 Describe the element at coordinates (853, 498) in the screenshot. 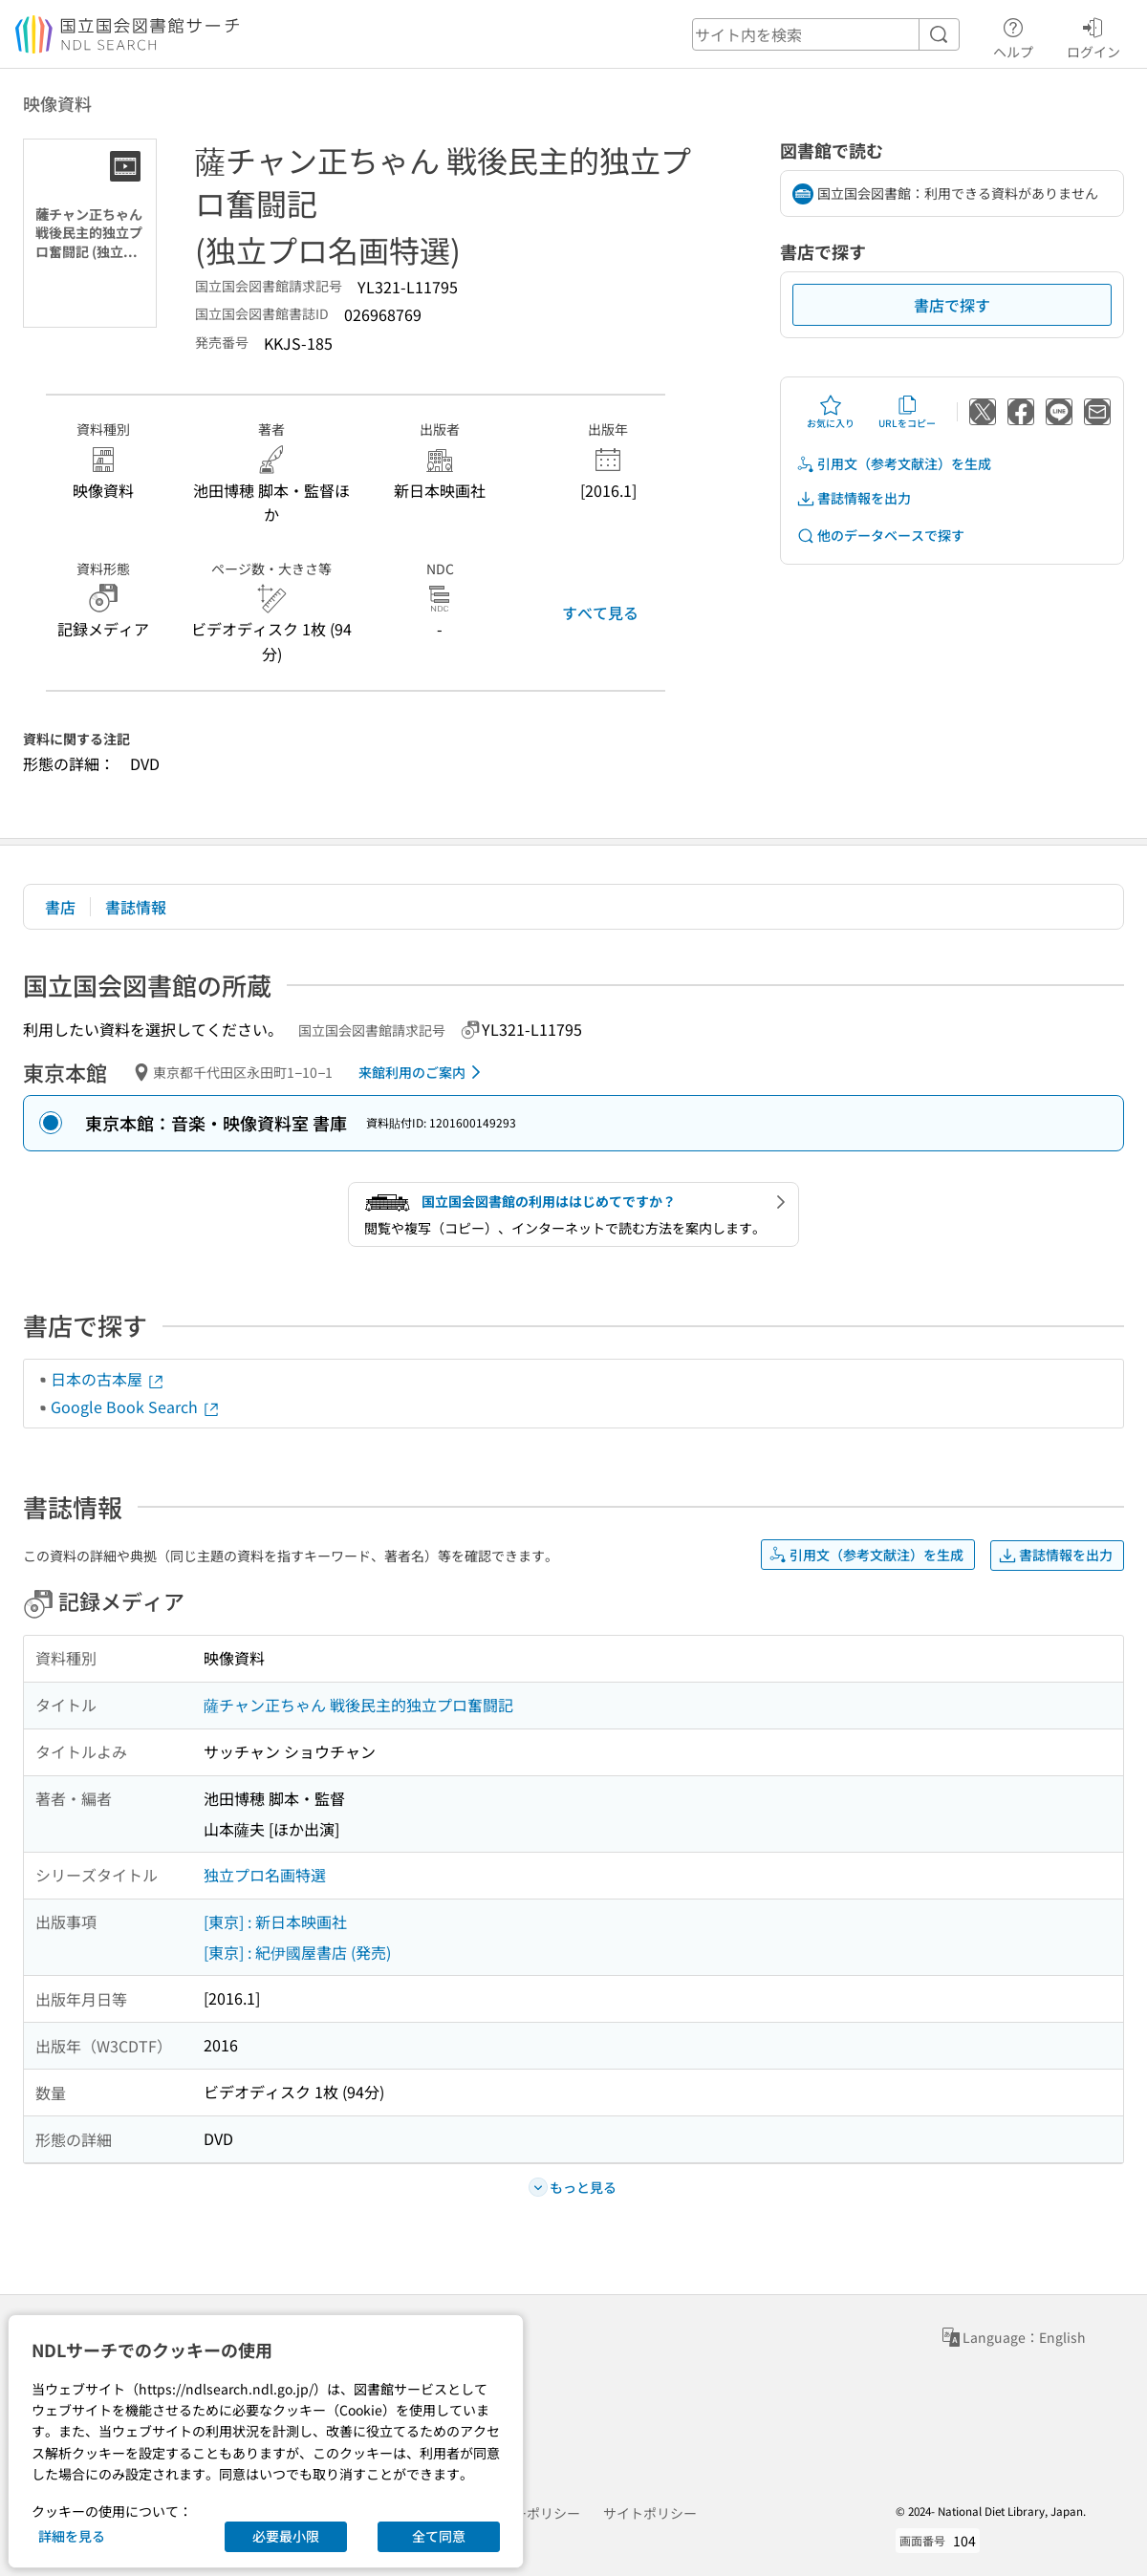

I see `書誌情報を出力` at that location.